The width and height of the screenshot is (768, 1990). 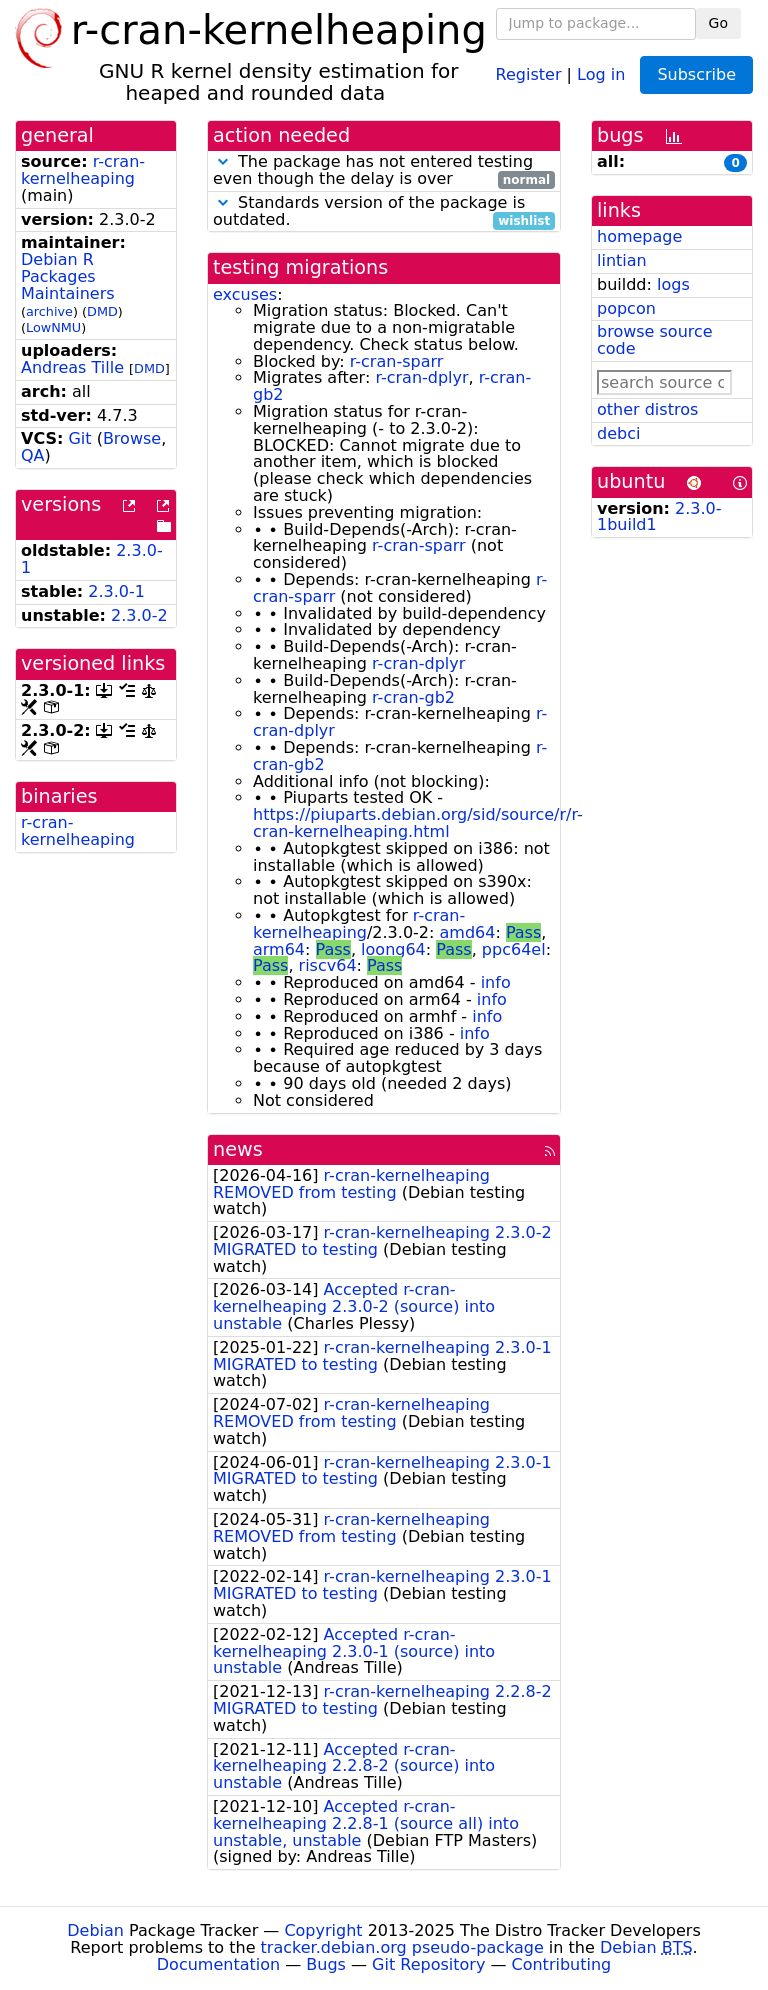 I want to click on Documentation, so click(x=218, y=1964).